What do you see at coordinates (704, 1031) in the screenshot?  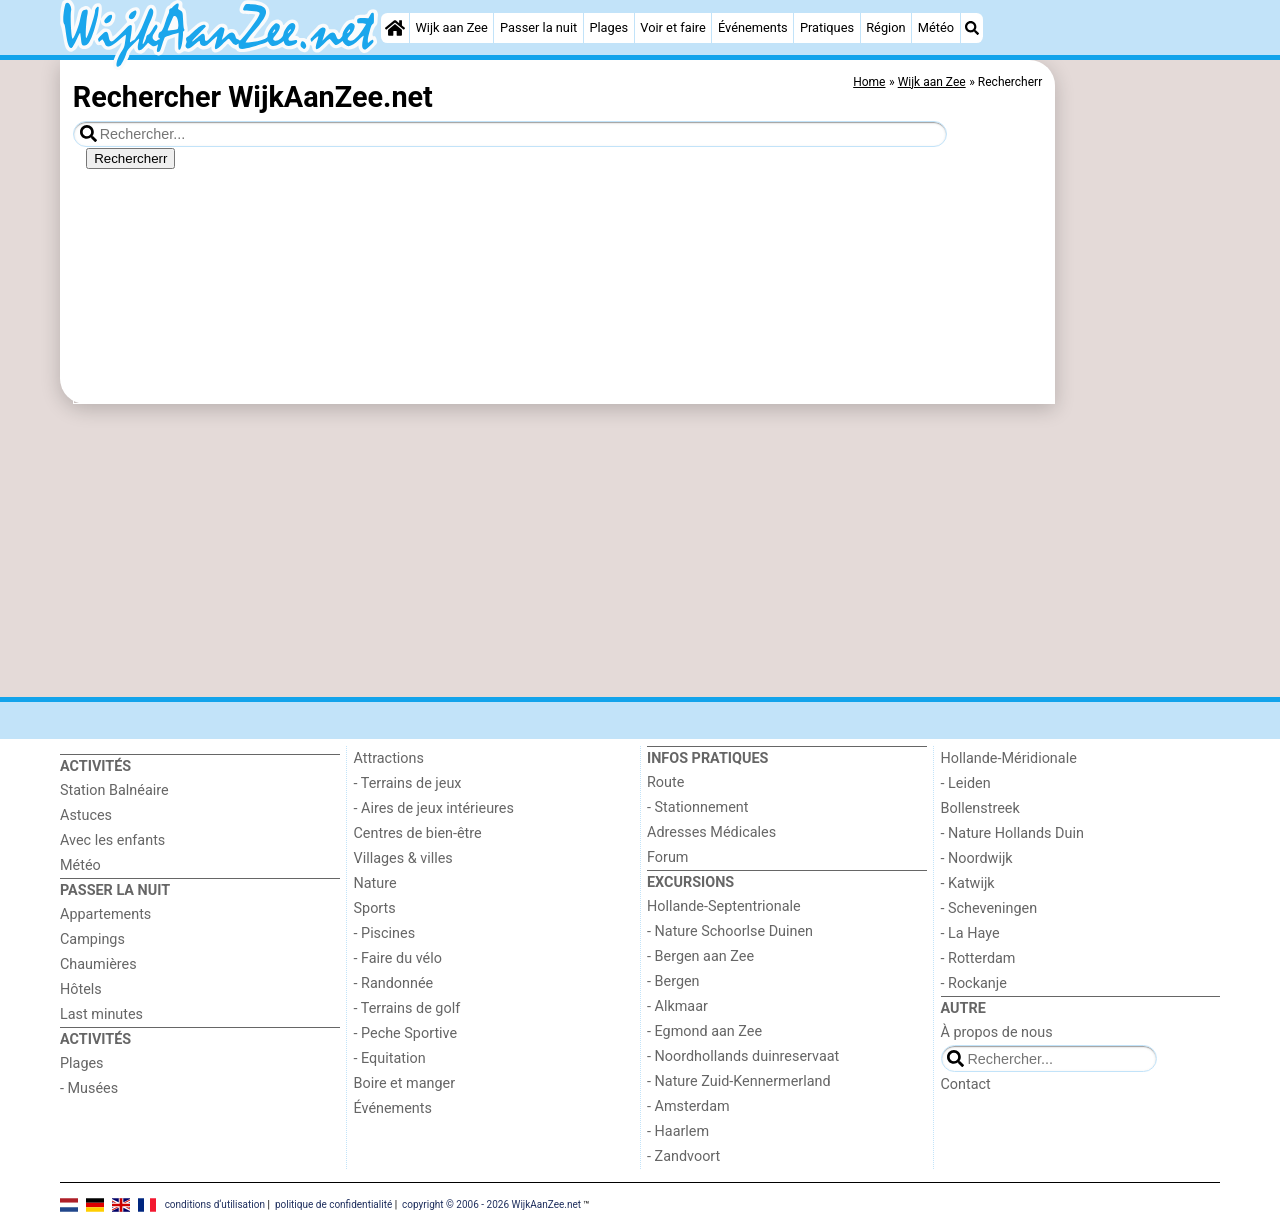 I see `- Egmond aan Zee` at bounding box center [704, 1031].